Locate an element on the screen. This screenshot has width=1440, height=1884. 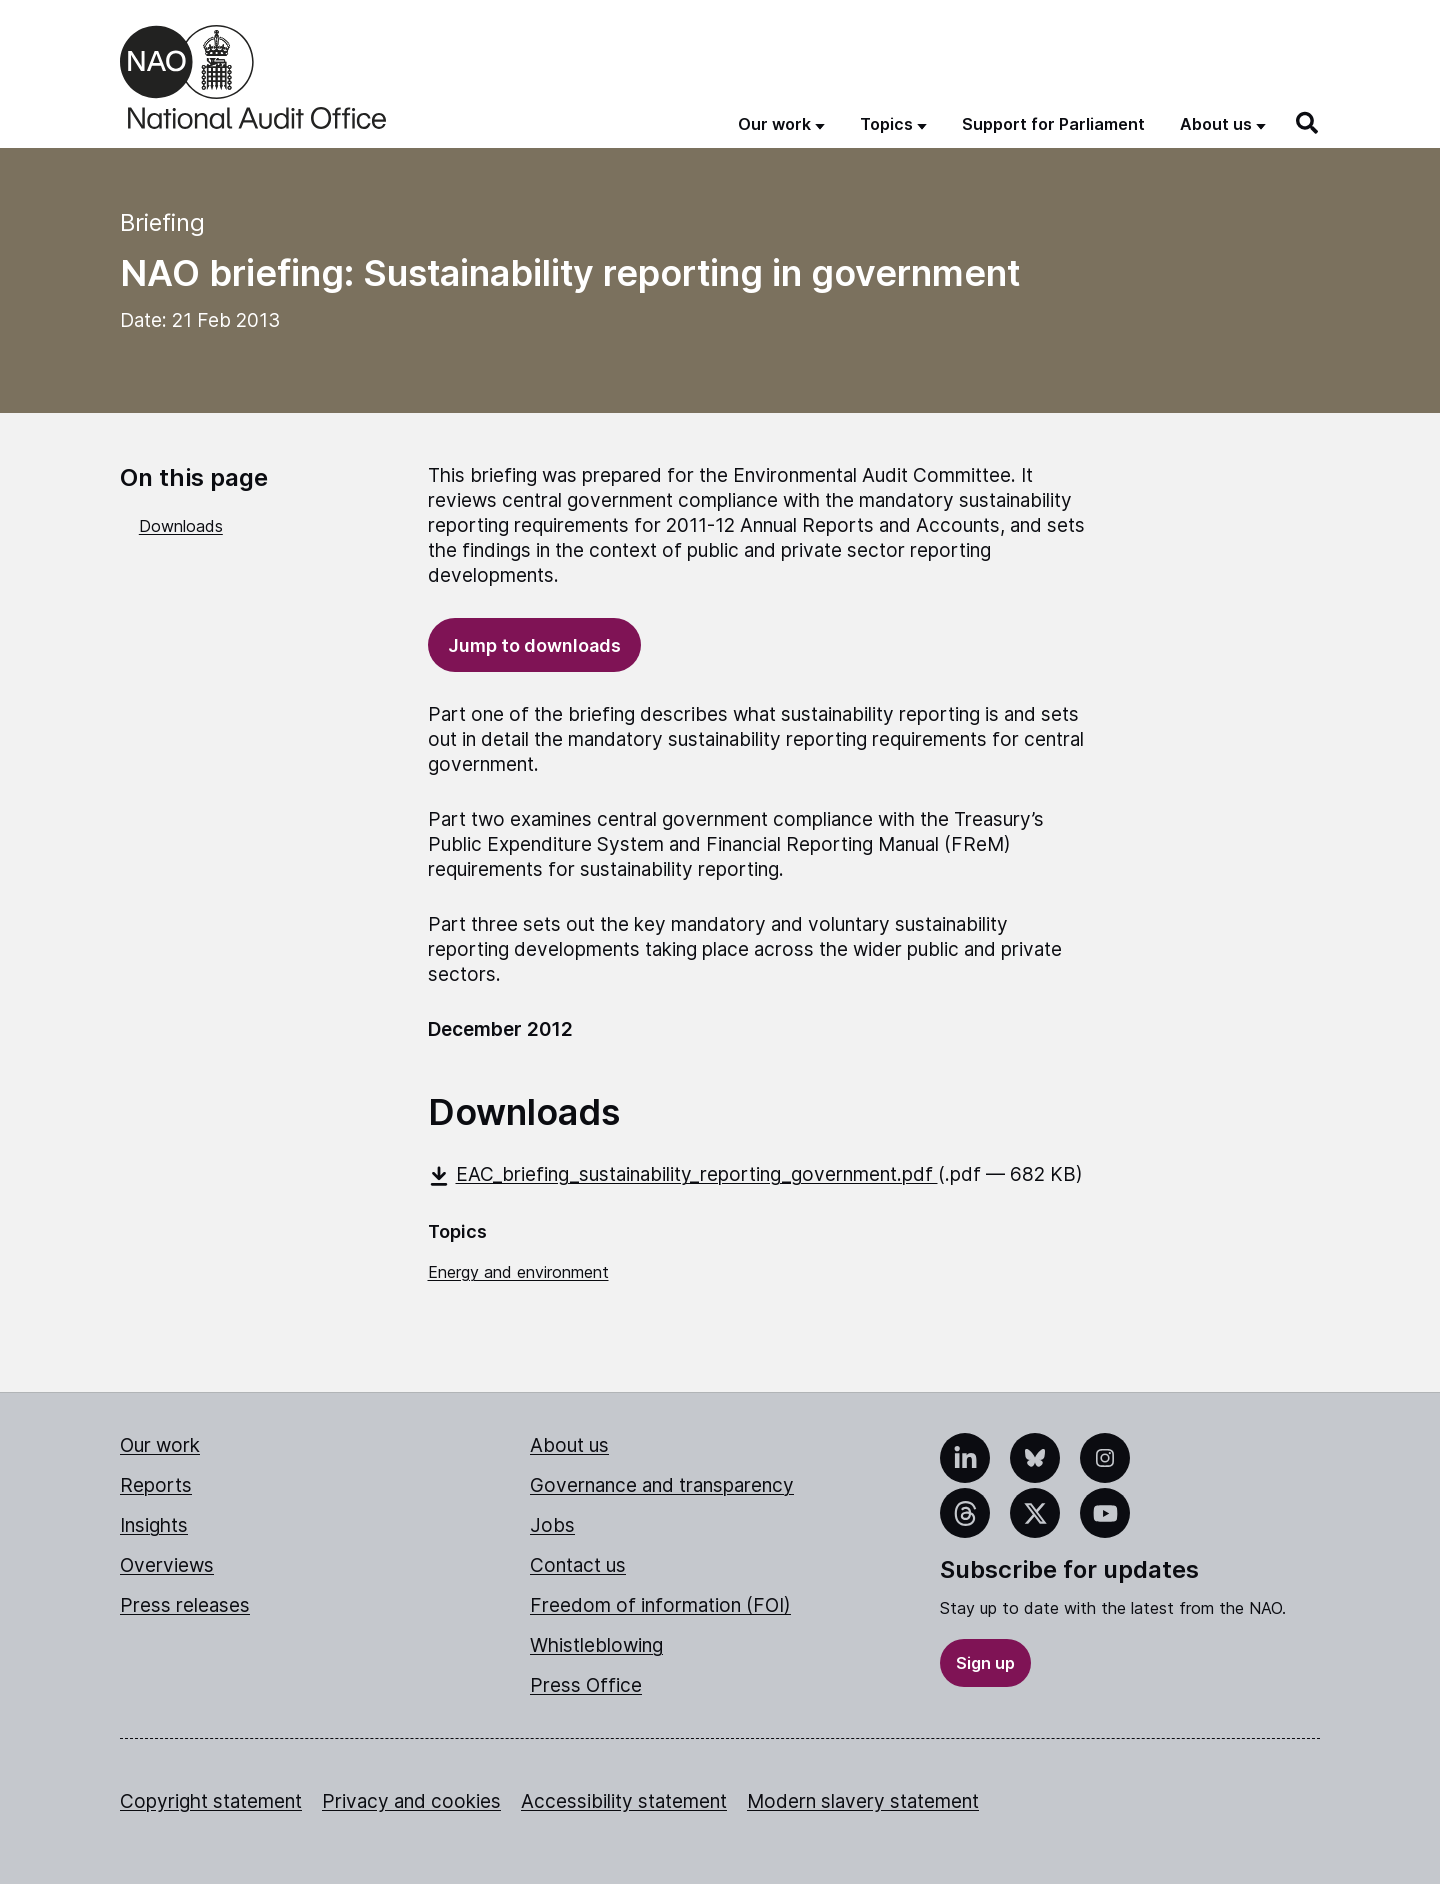
Reports is located at coordinates (156, 1485).